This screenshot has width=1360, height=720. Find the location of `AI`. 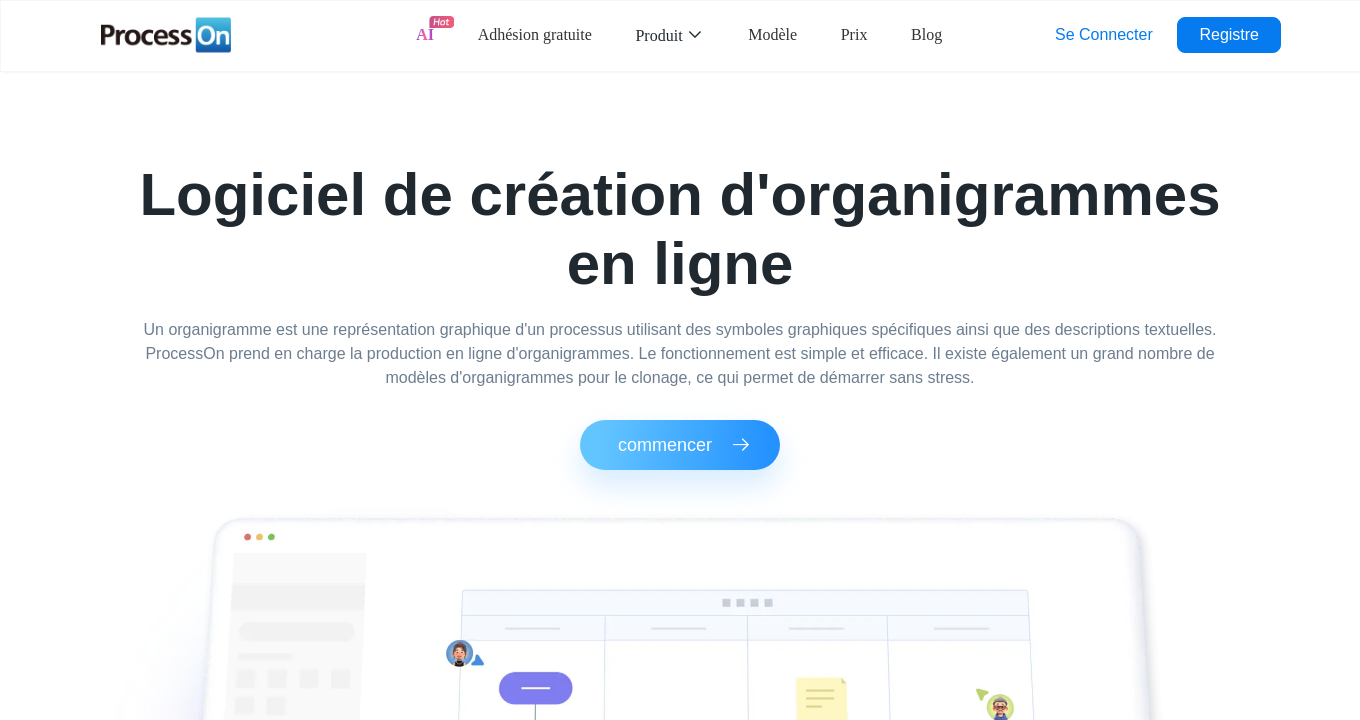

AI is located at coordinates (425, 34).